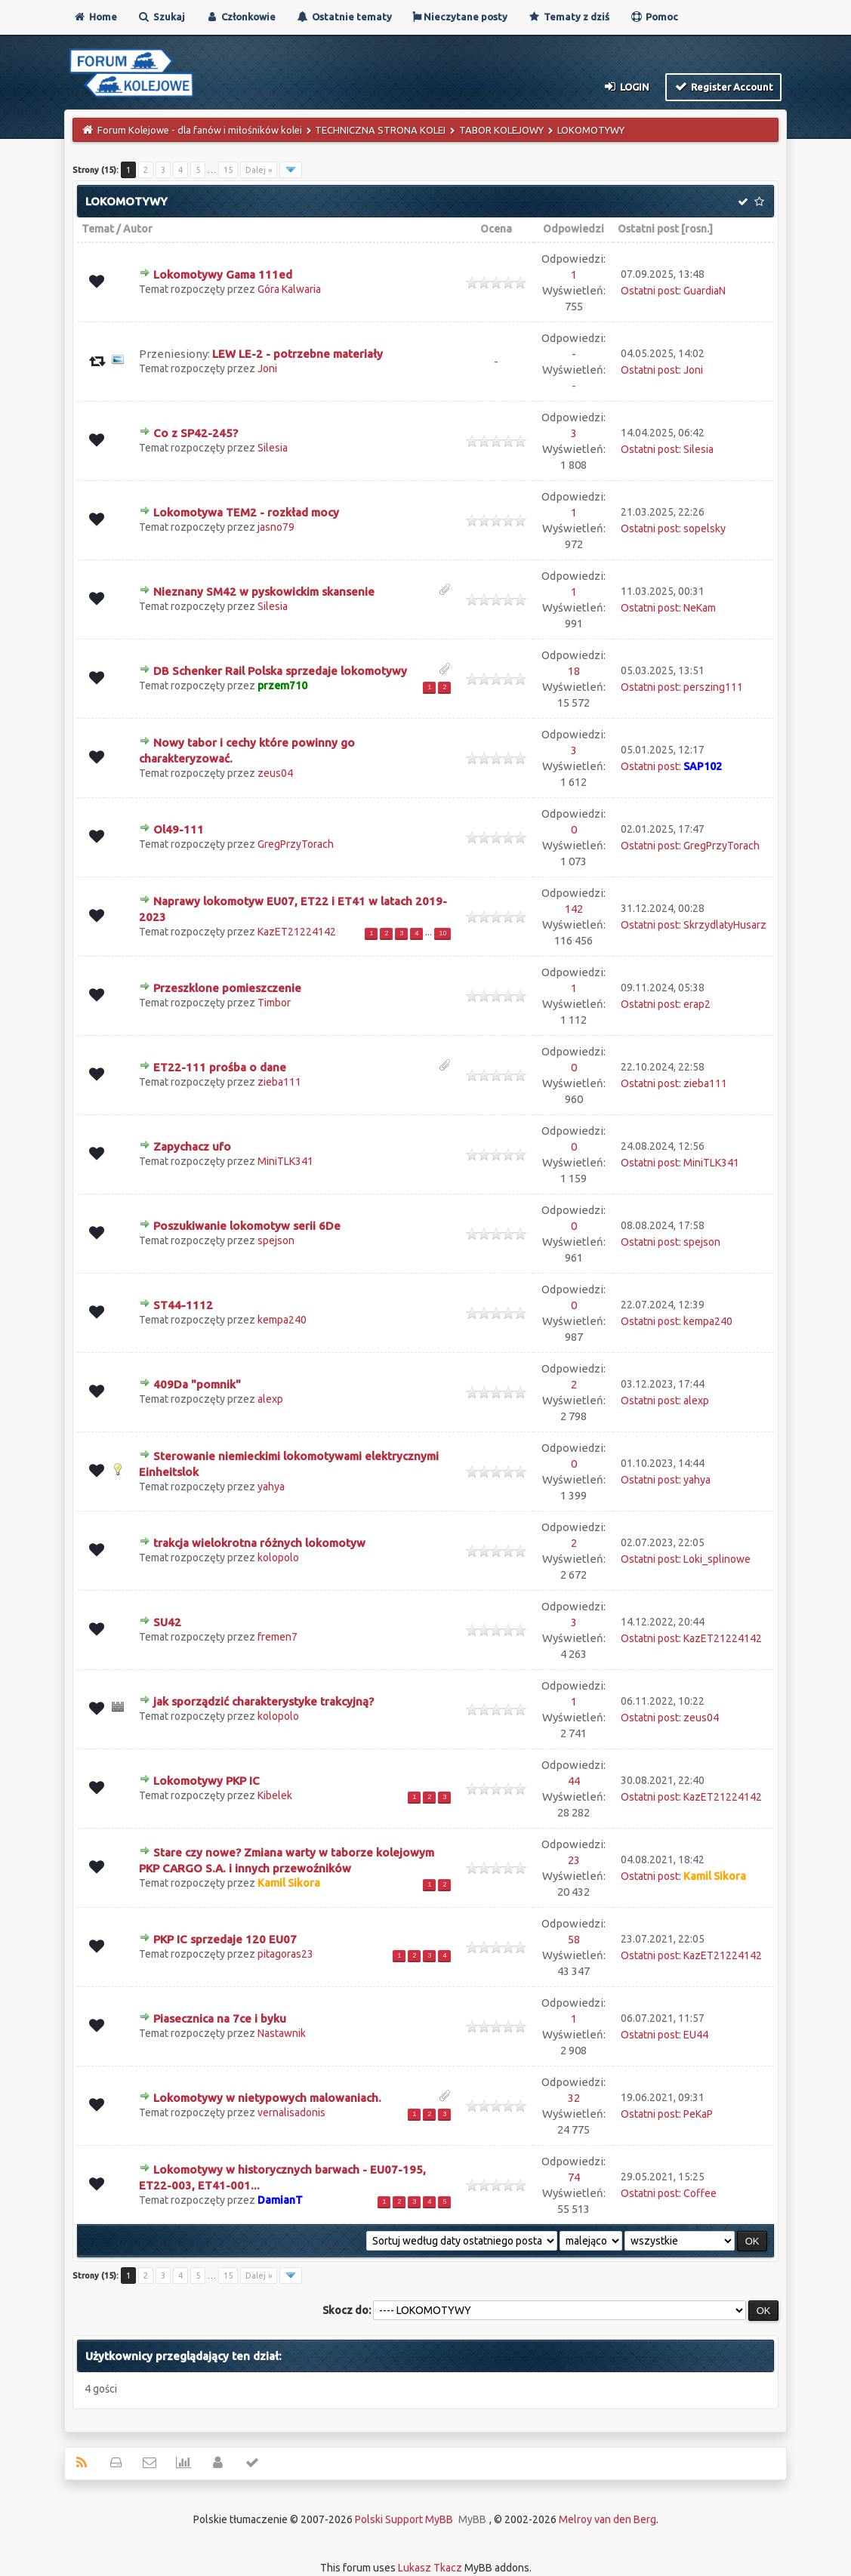  Describe the element at coordinates (574, 1859) in the screenshot. I see `23` at that location.